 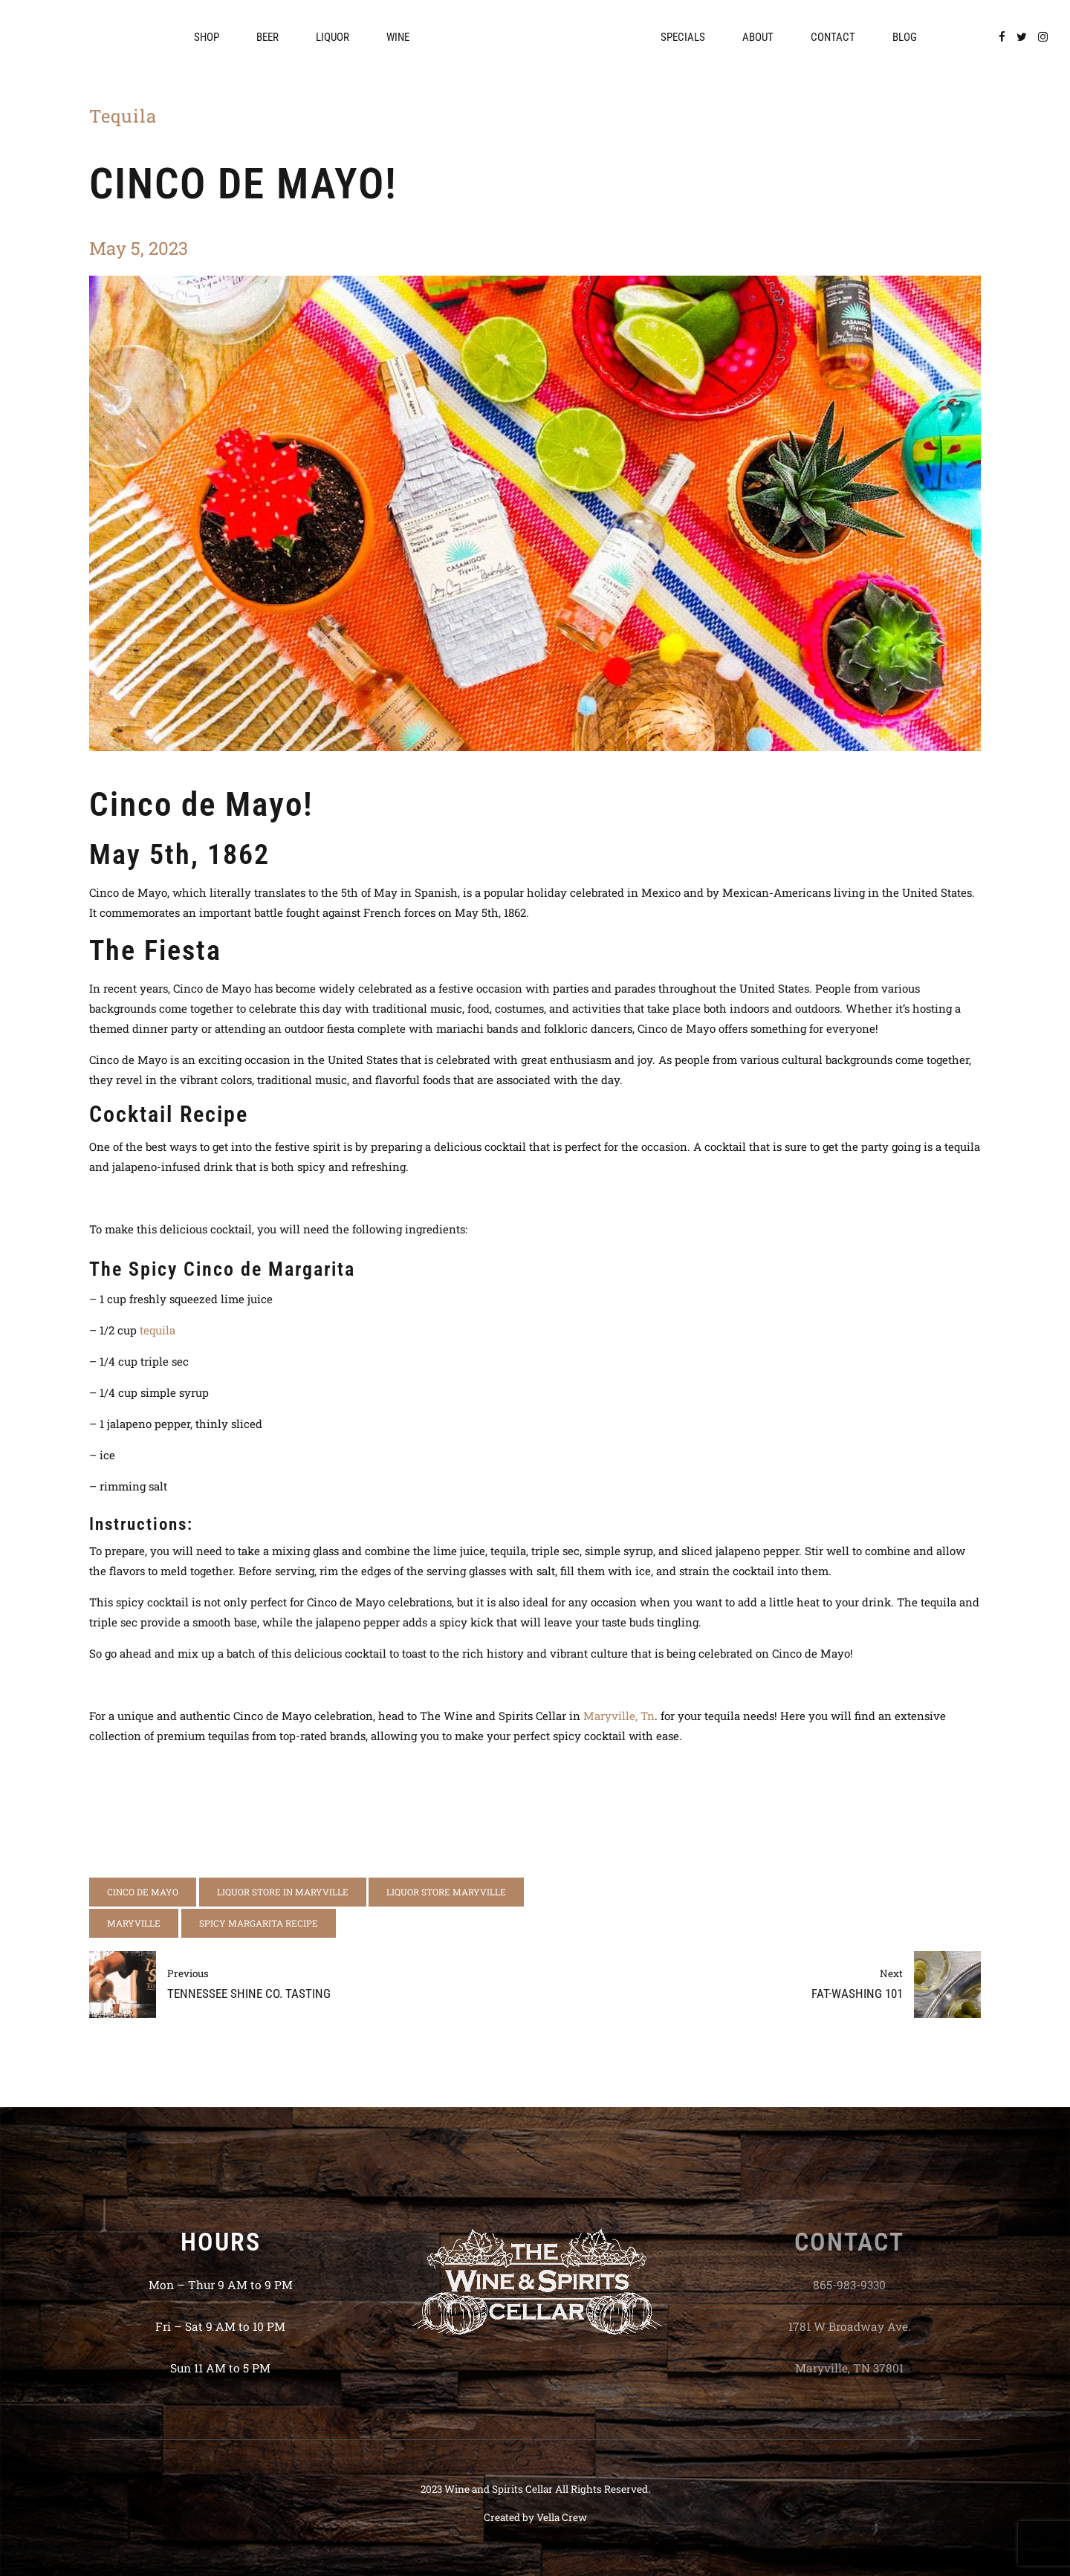 What do you see at coordinates (258, 1923) in the screenshot?
I see `spicy margarita recipe` at bounding box center [258, 1923].